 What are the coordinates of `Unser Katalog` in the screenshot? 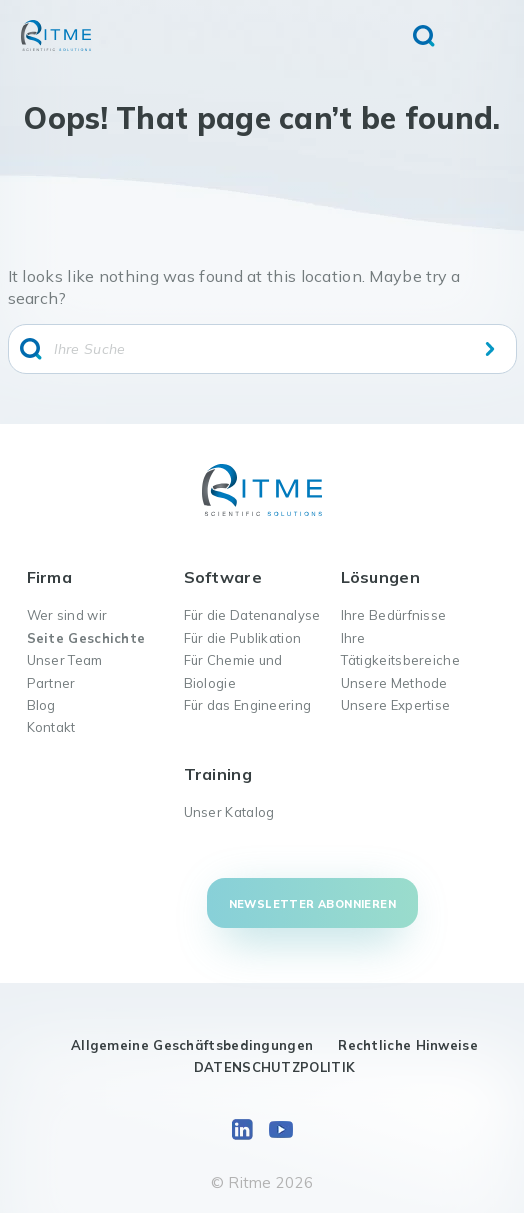 It's located at (229, 812).